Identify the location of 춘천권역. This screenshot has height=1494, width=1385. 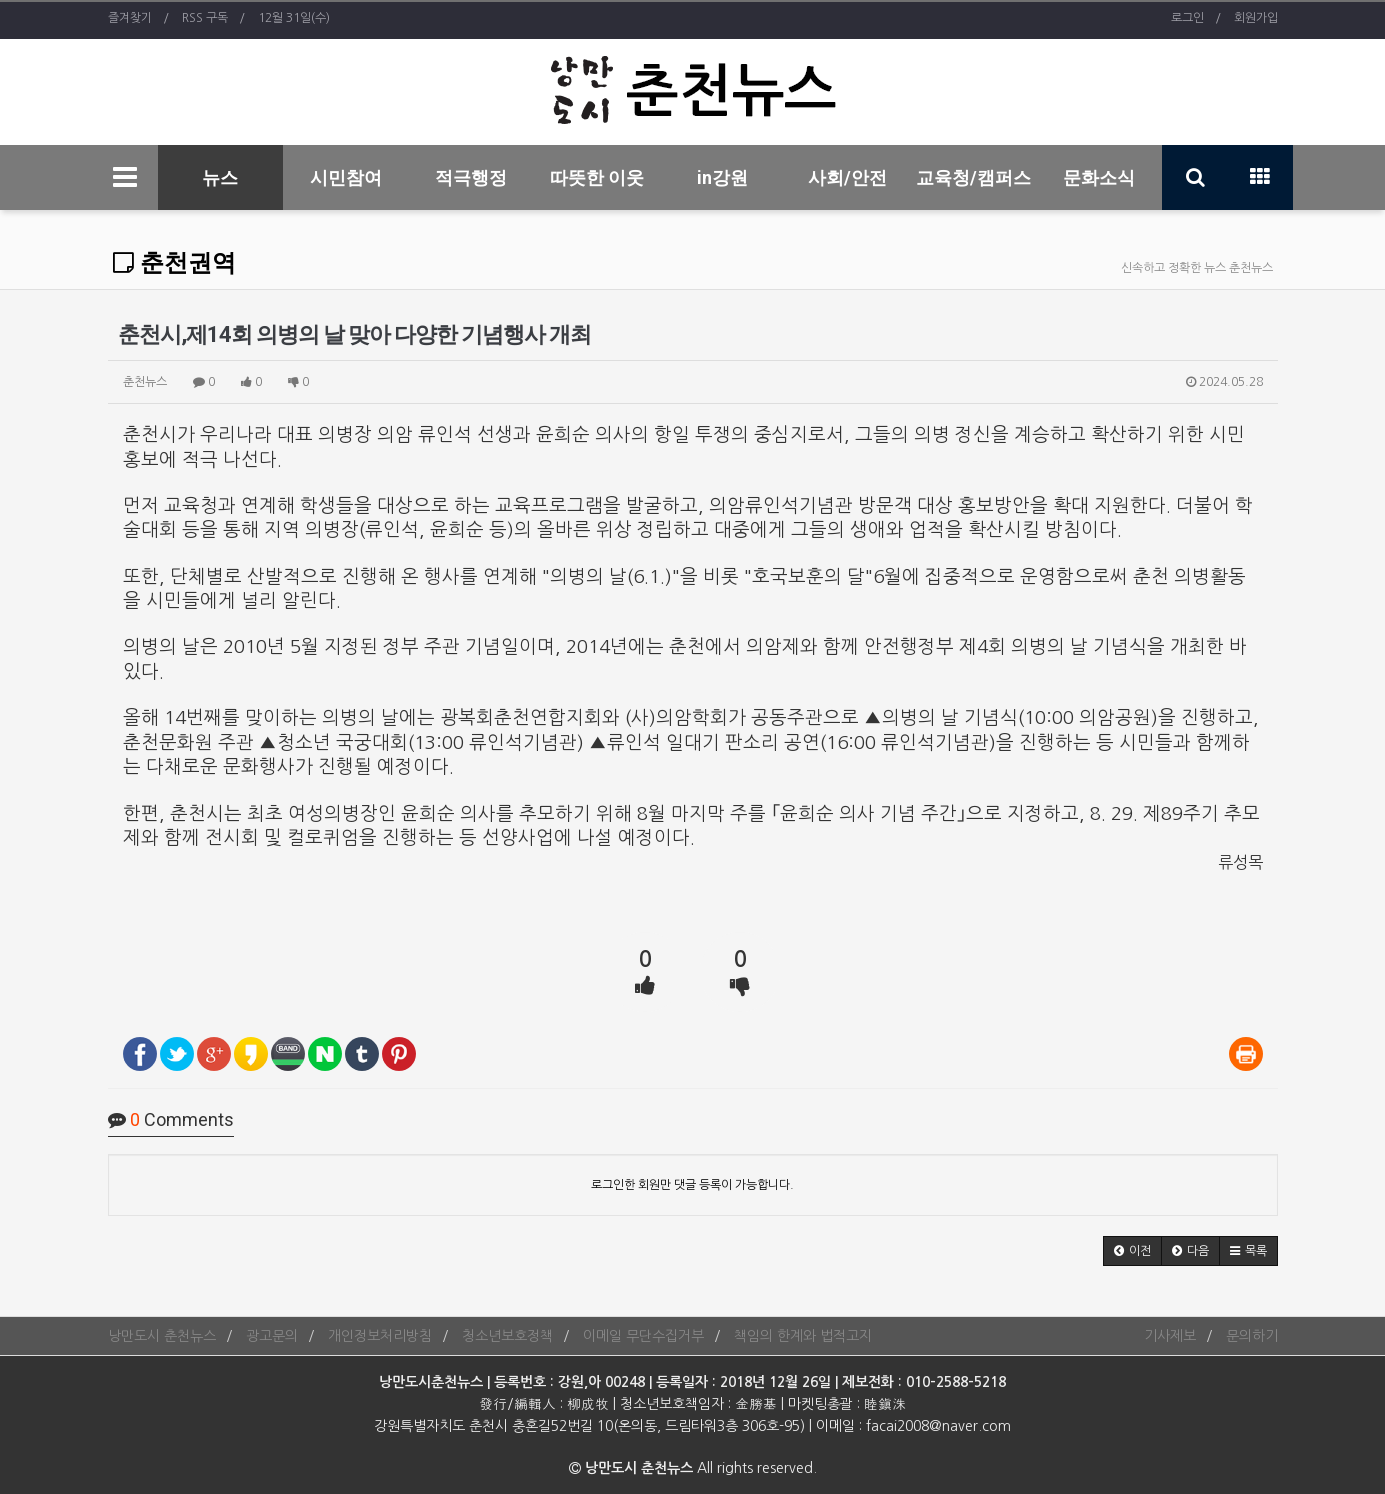
(174, 263).